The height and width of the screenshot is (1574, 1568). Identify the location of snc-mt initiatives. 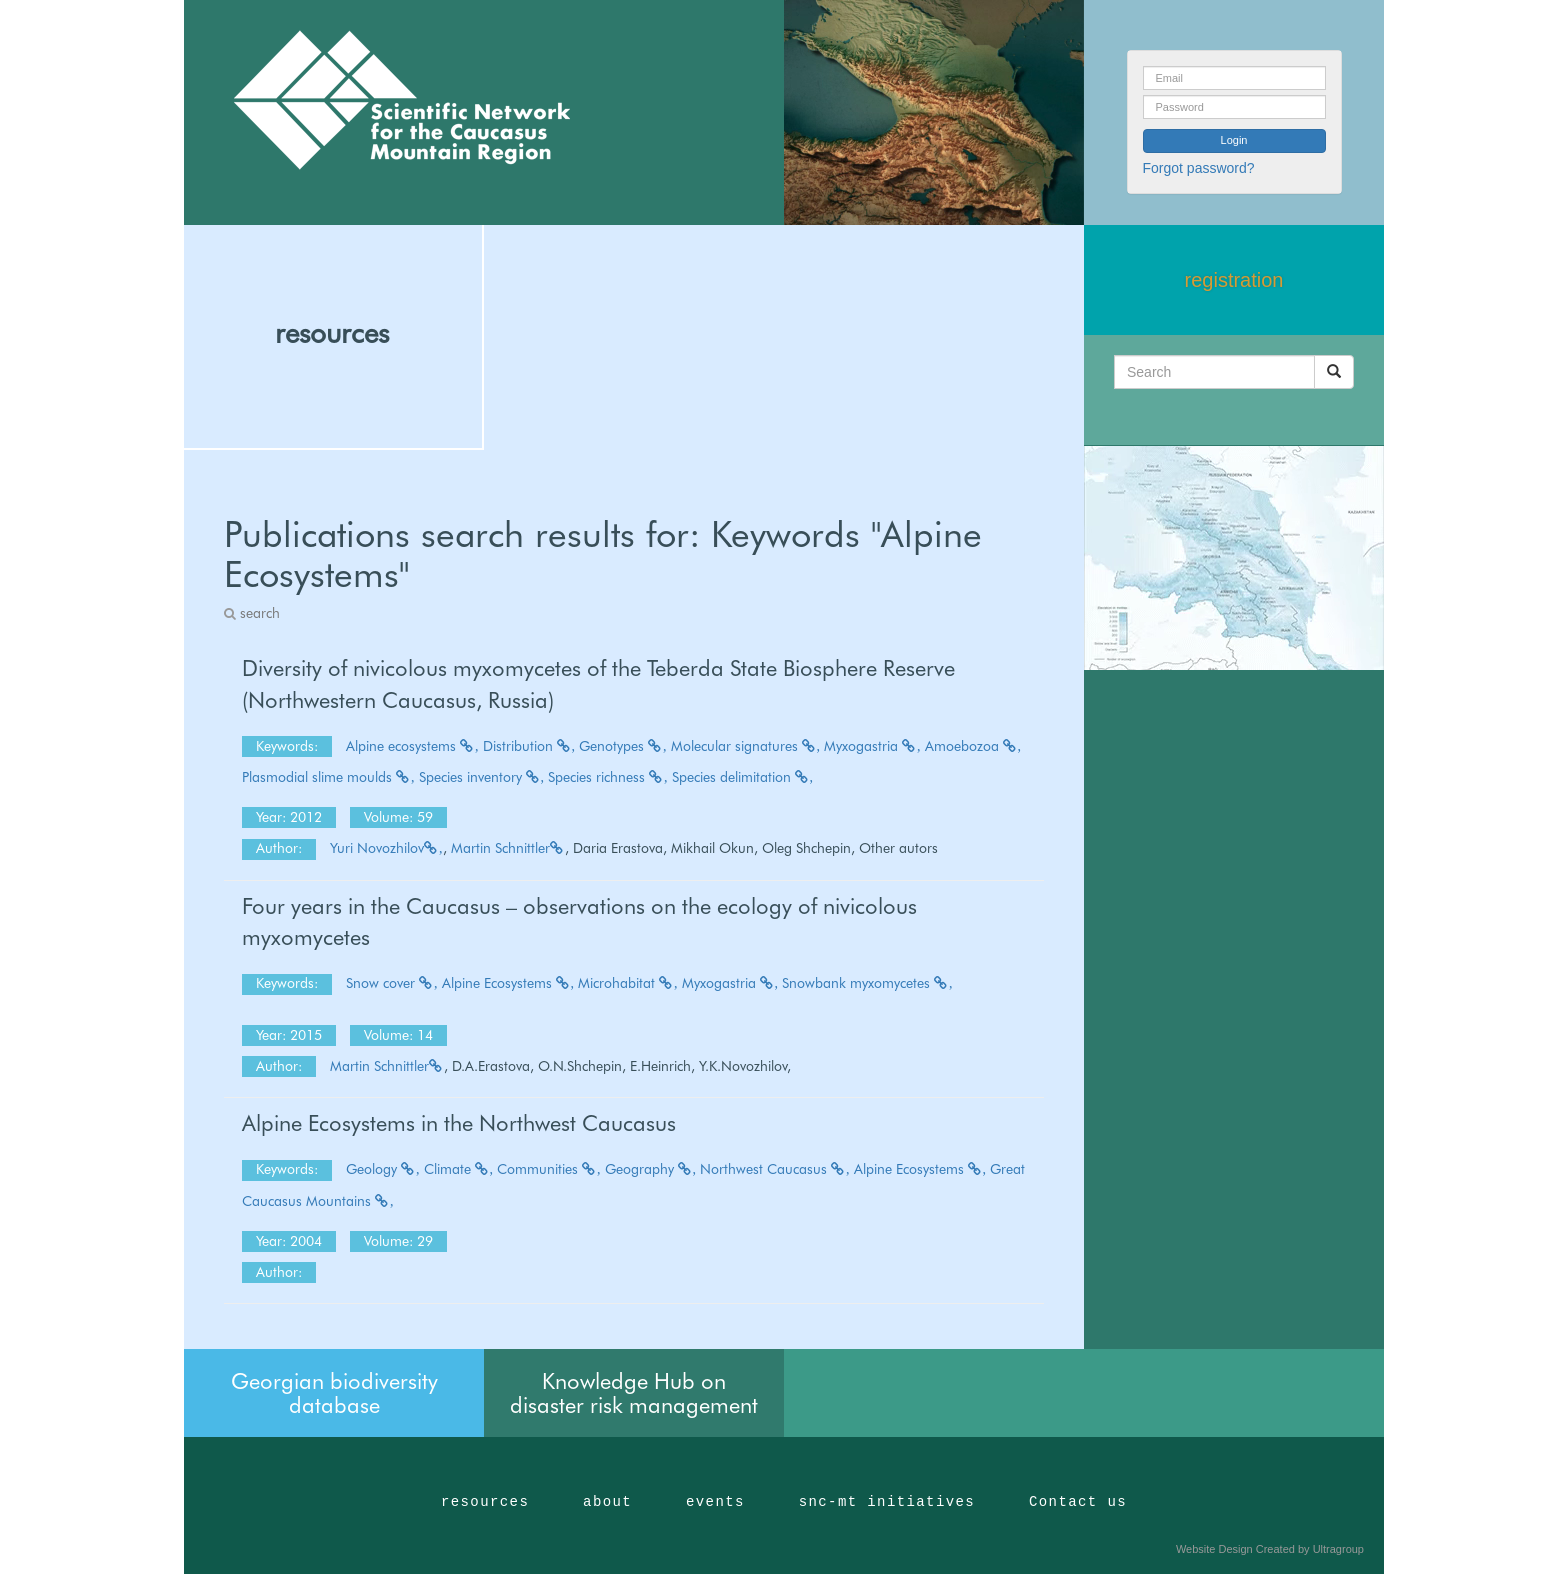
(887, 1502).